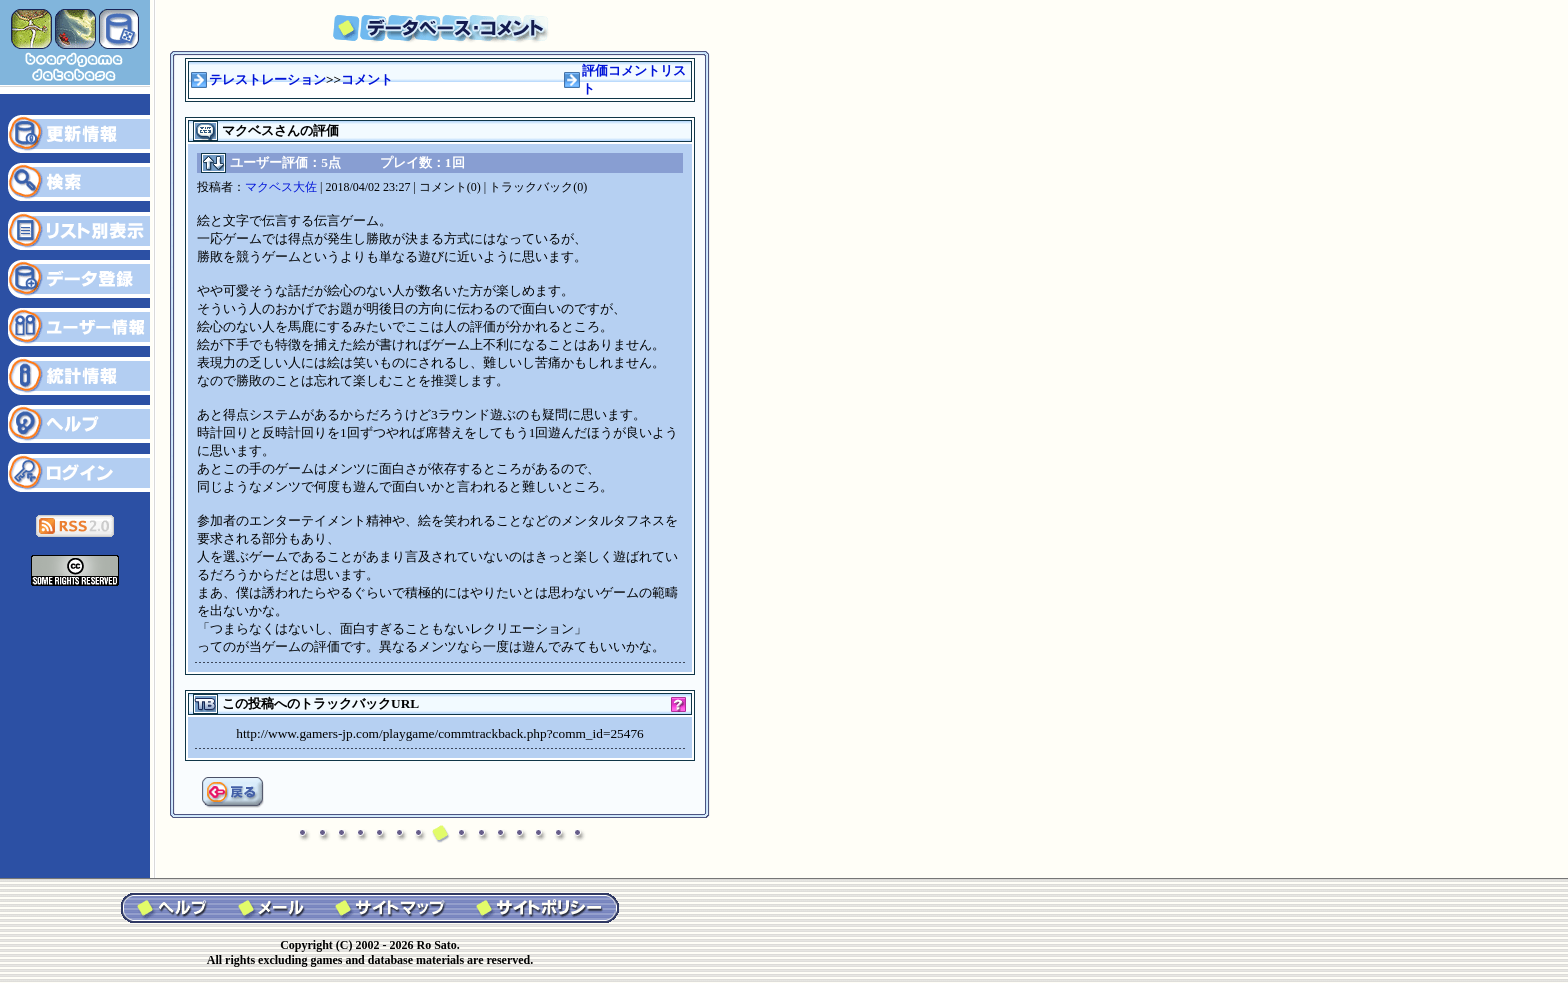 This screenshot has width=1568, height=983. I want to click on テレストレーション, so click(267, 79).